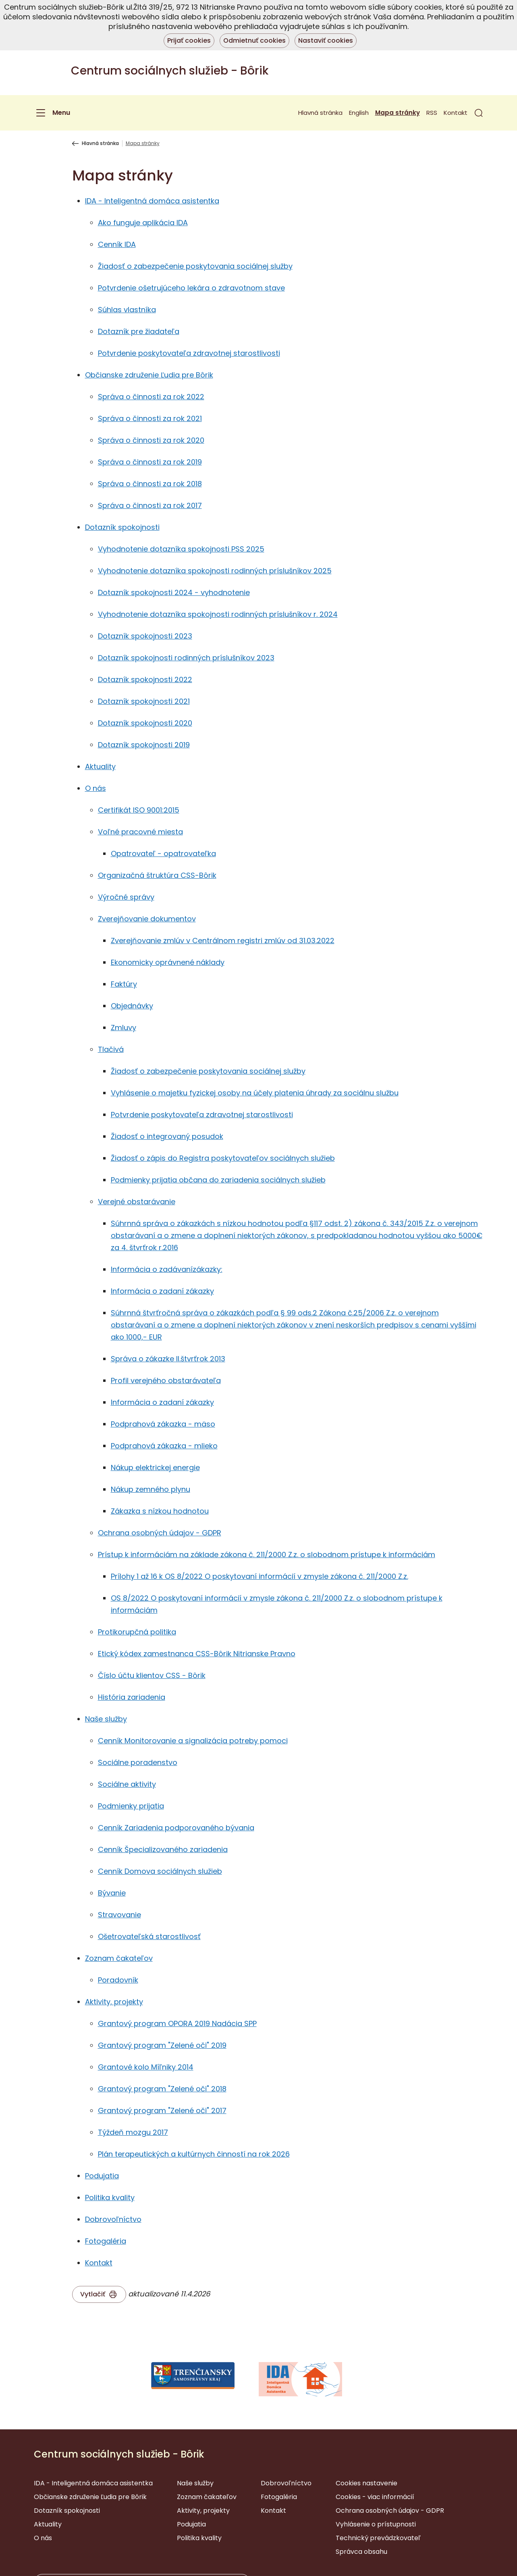 The image size is (517, 2576). What do you see at coordinates (163, 1849) in the screenshot?
I see `Cenník Špecializovaného zariadenia` at bounding box center [163, 1849].